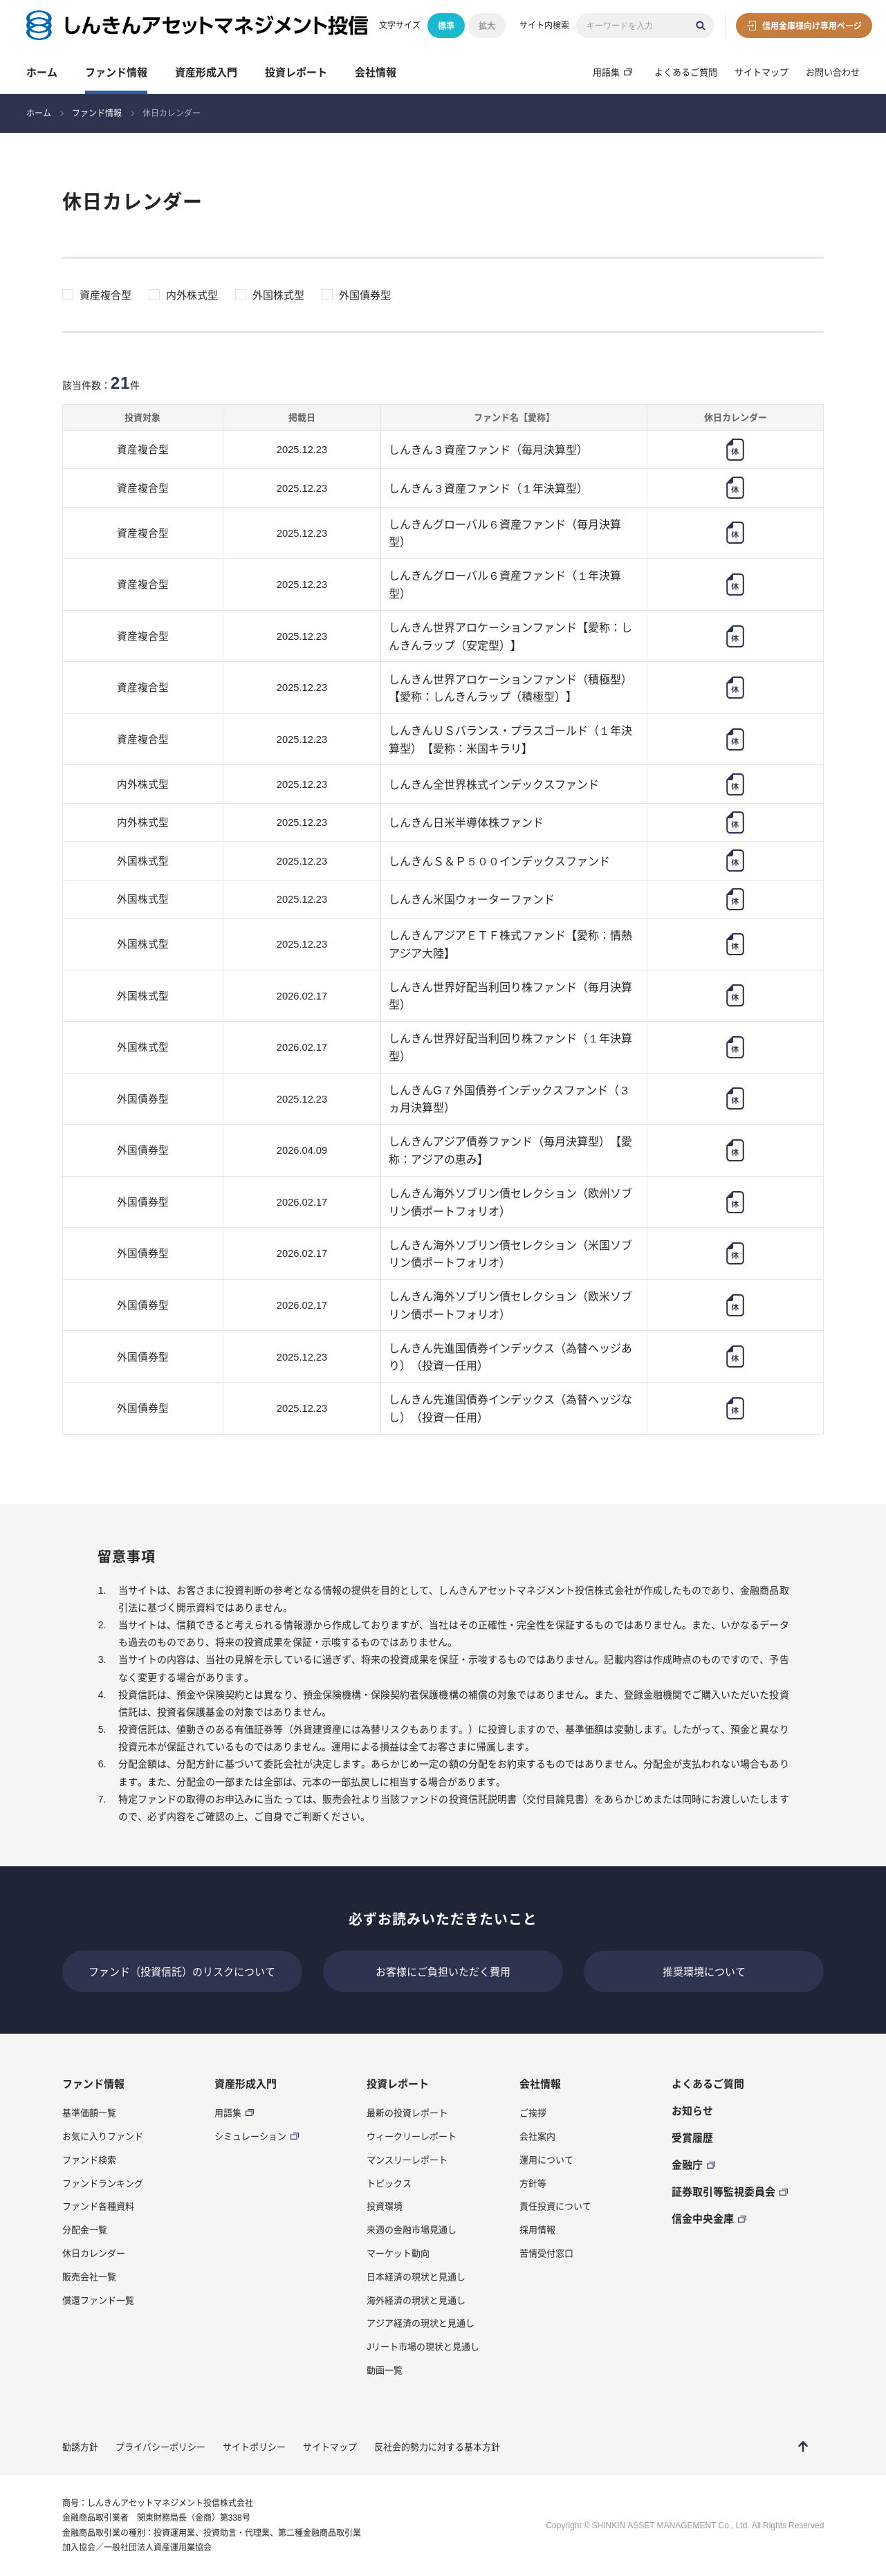  I want to click on ウィークリーレポート, so click(411, 2136).